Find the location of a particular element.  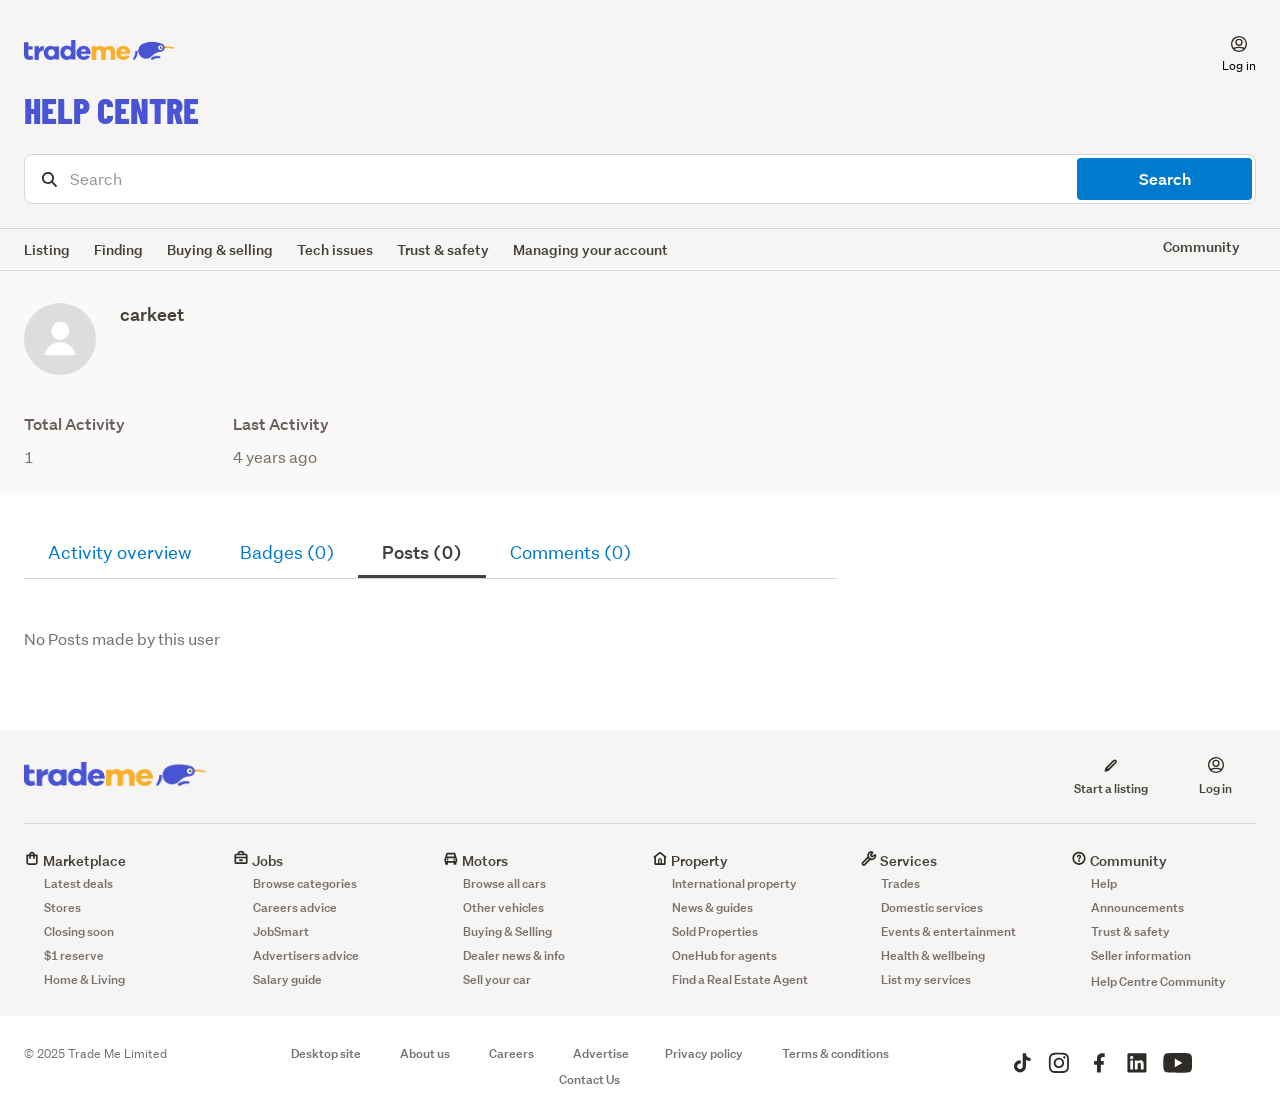

Contact Us is located at coordinates (589, 1079).